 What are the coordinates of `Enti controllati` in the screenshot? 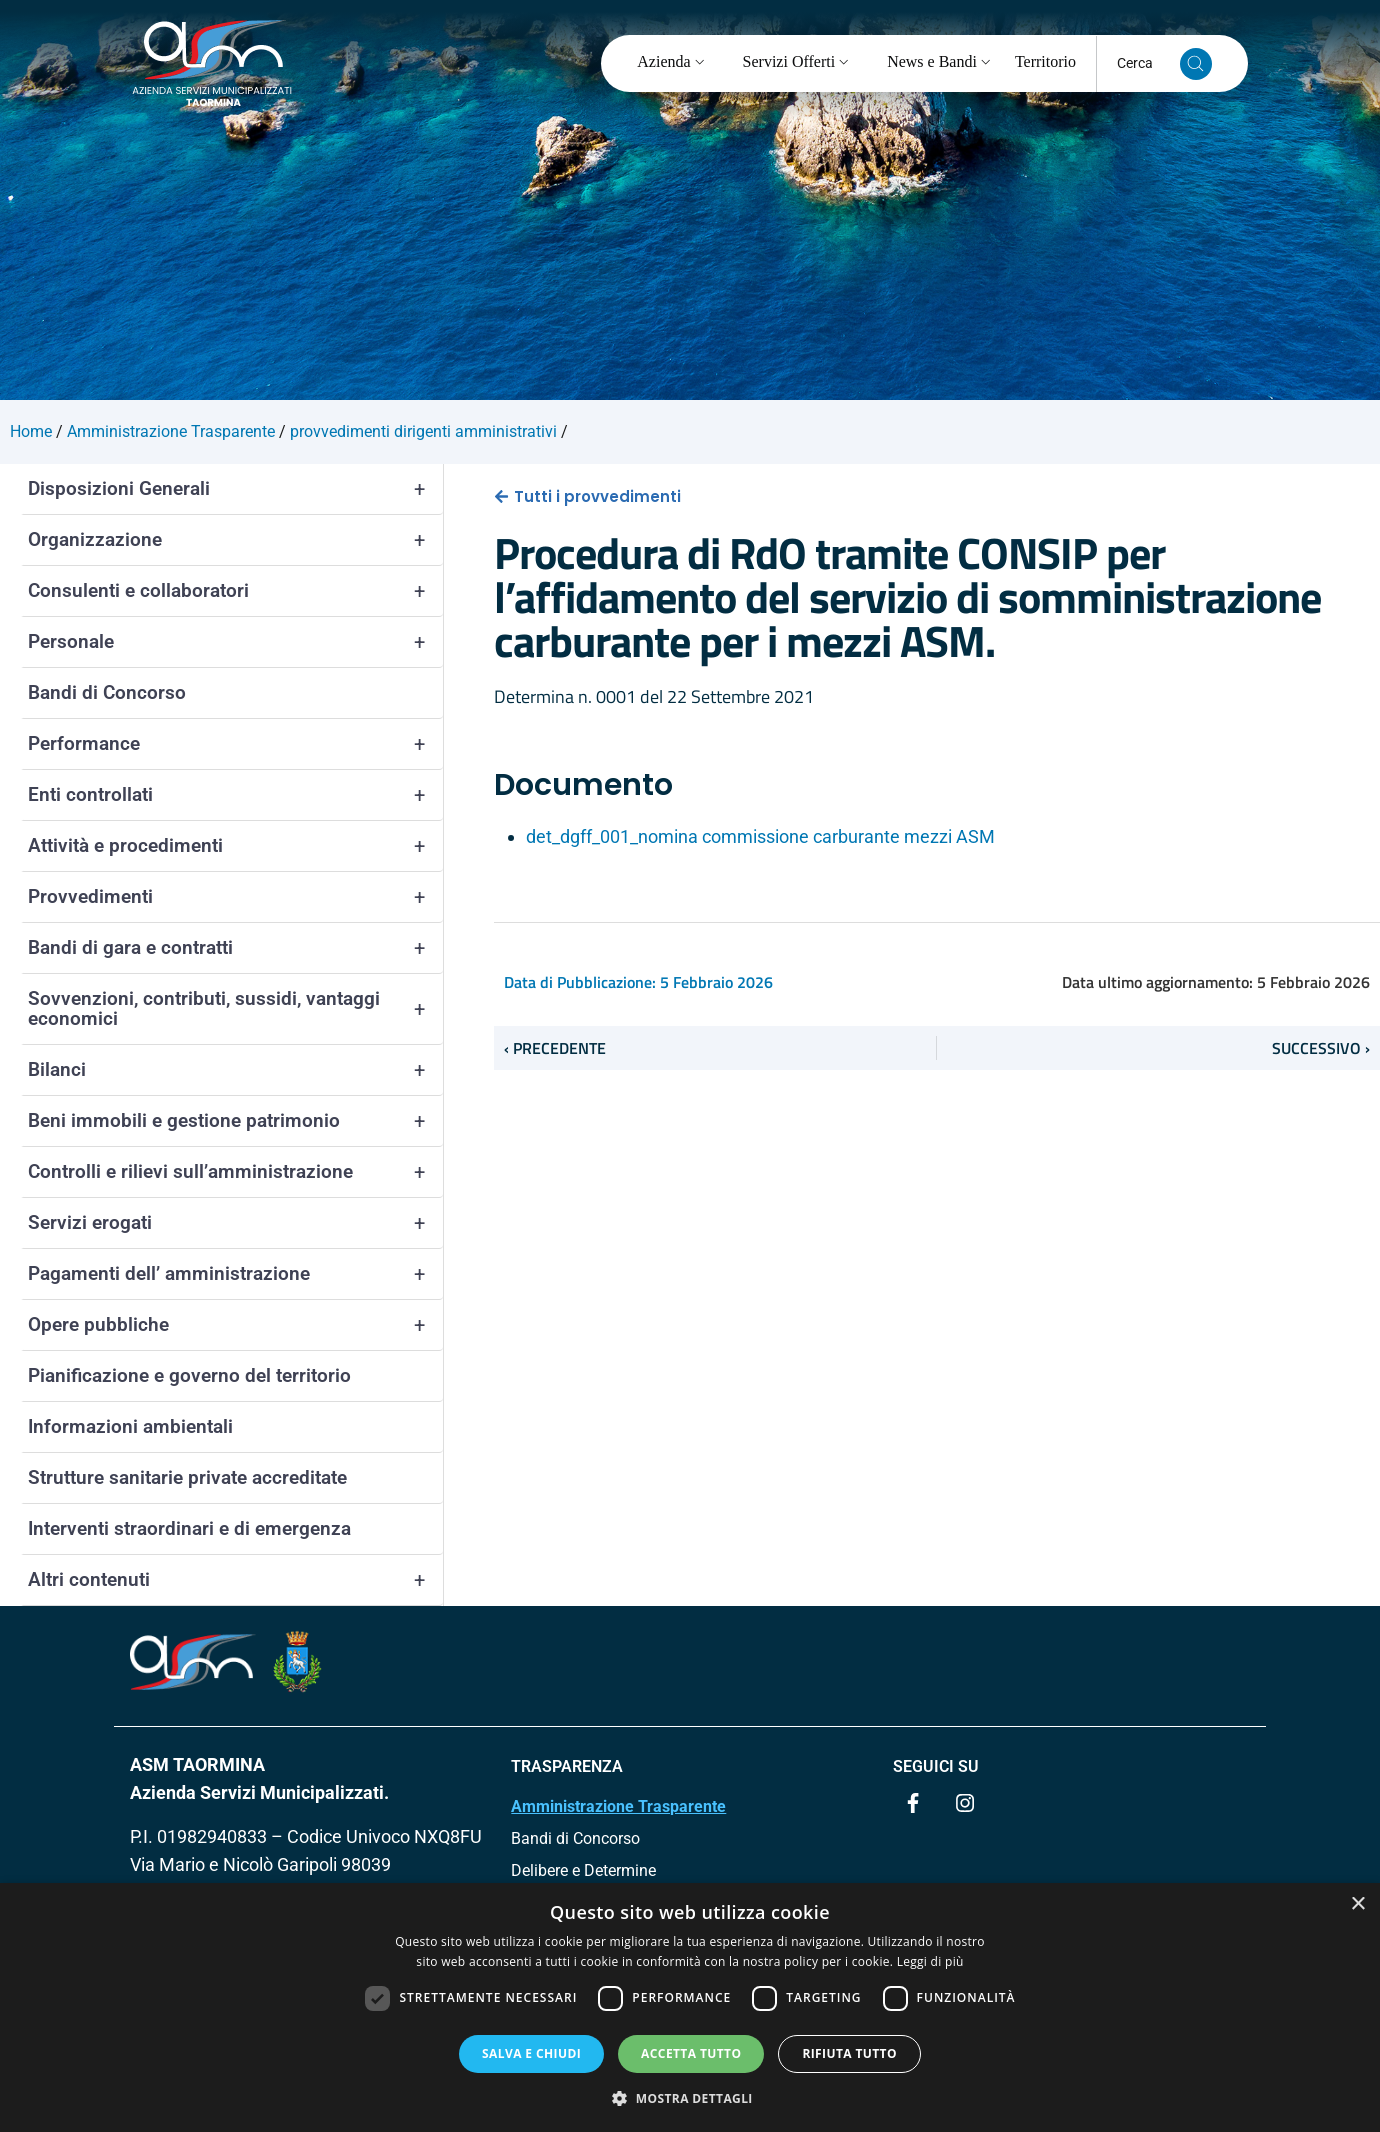 It's located at (235, 795).